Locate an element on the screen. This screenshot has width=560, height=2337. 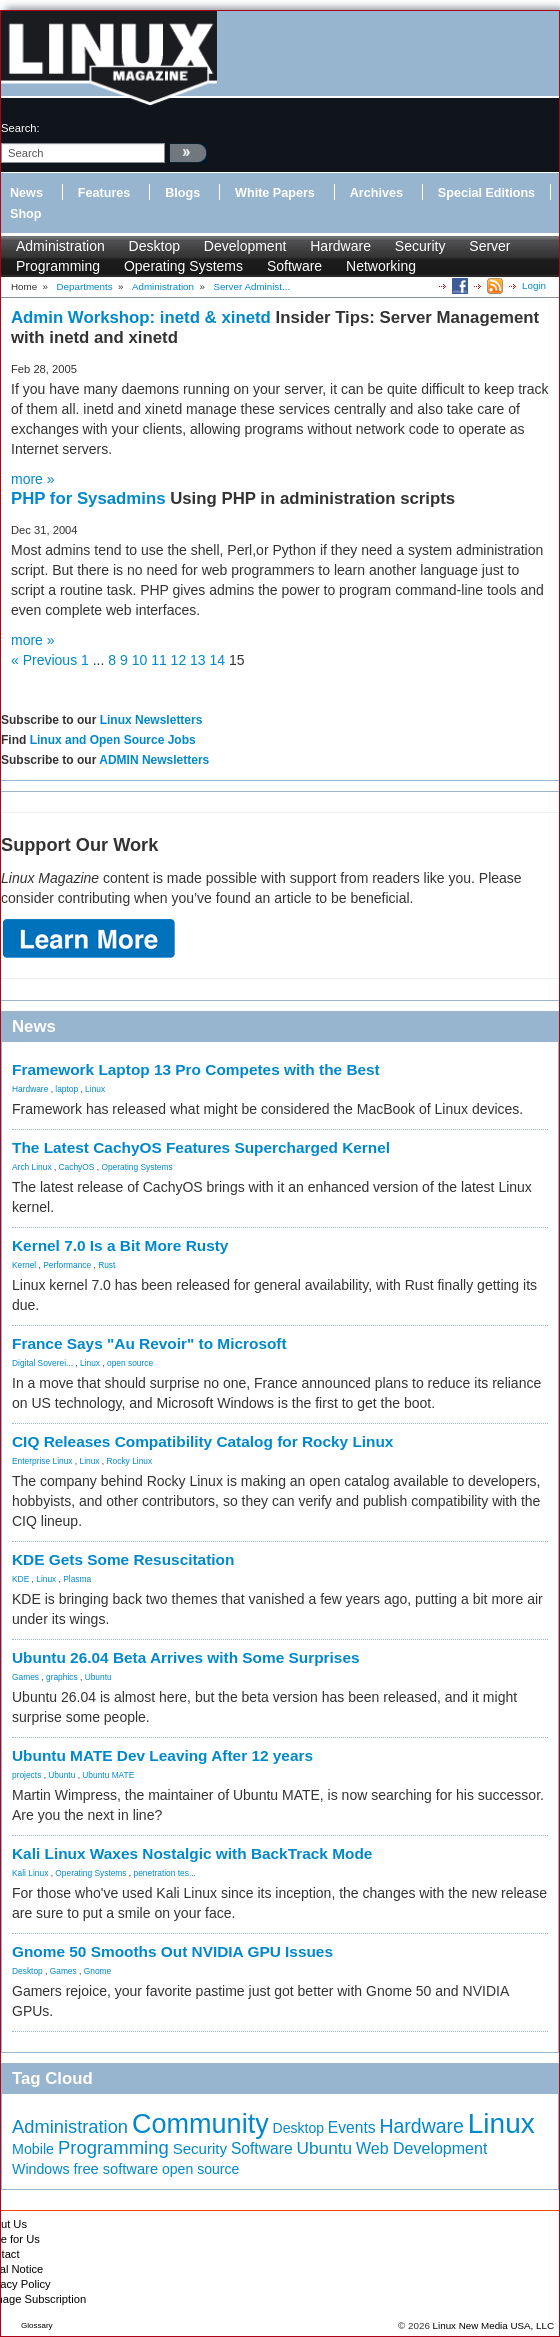
CachyOS is located at coordinates (77, 1167).